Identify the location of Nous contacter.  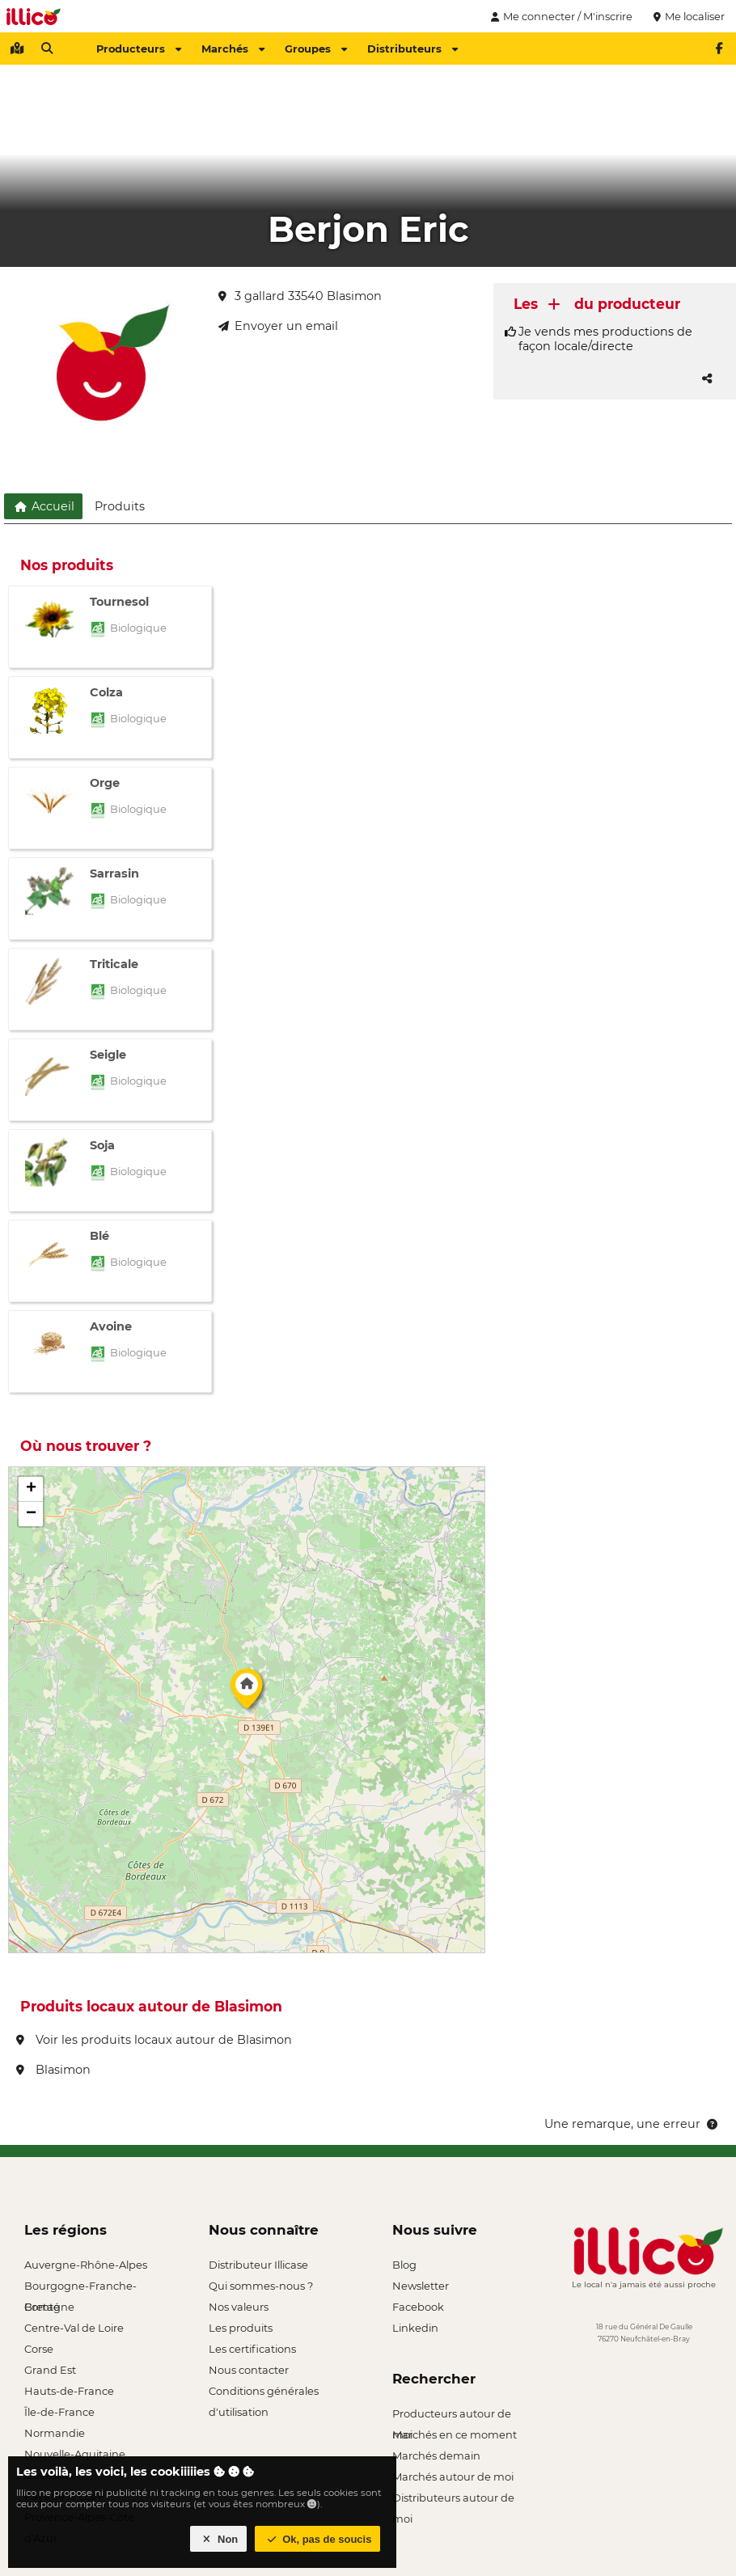
(249, 2369).